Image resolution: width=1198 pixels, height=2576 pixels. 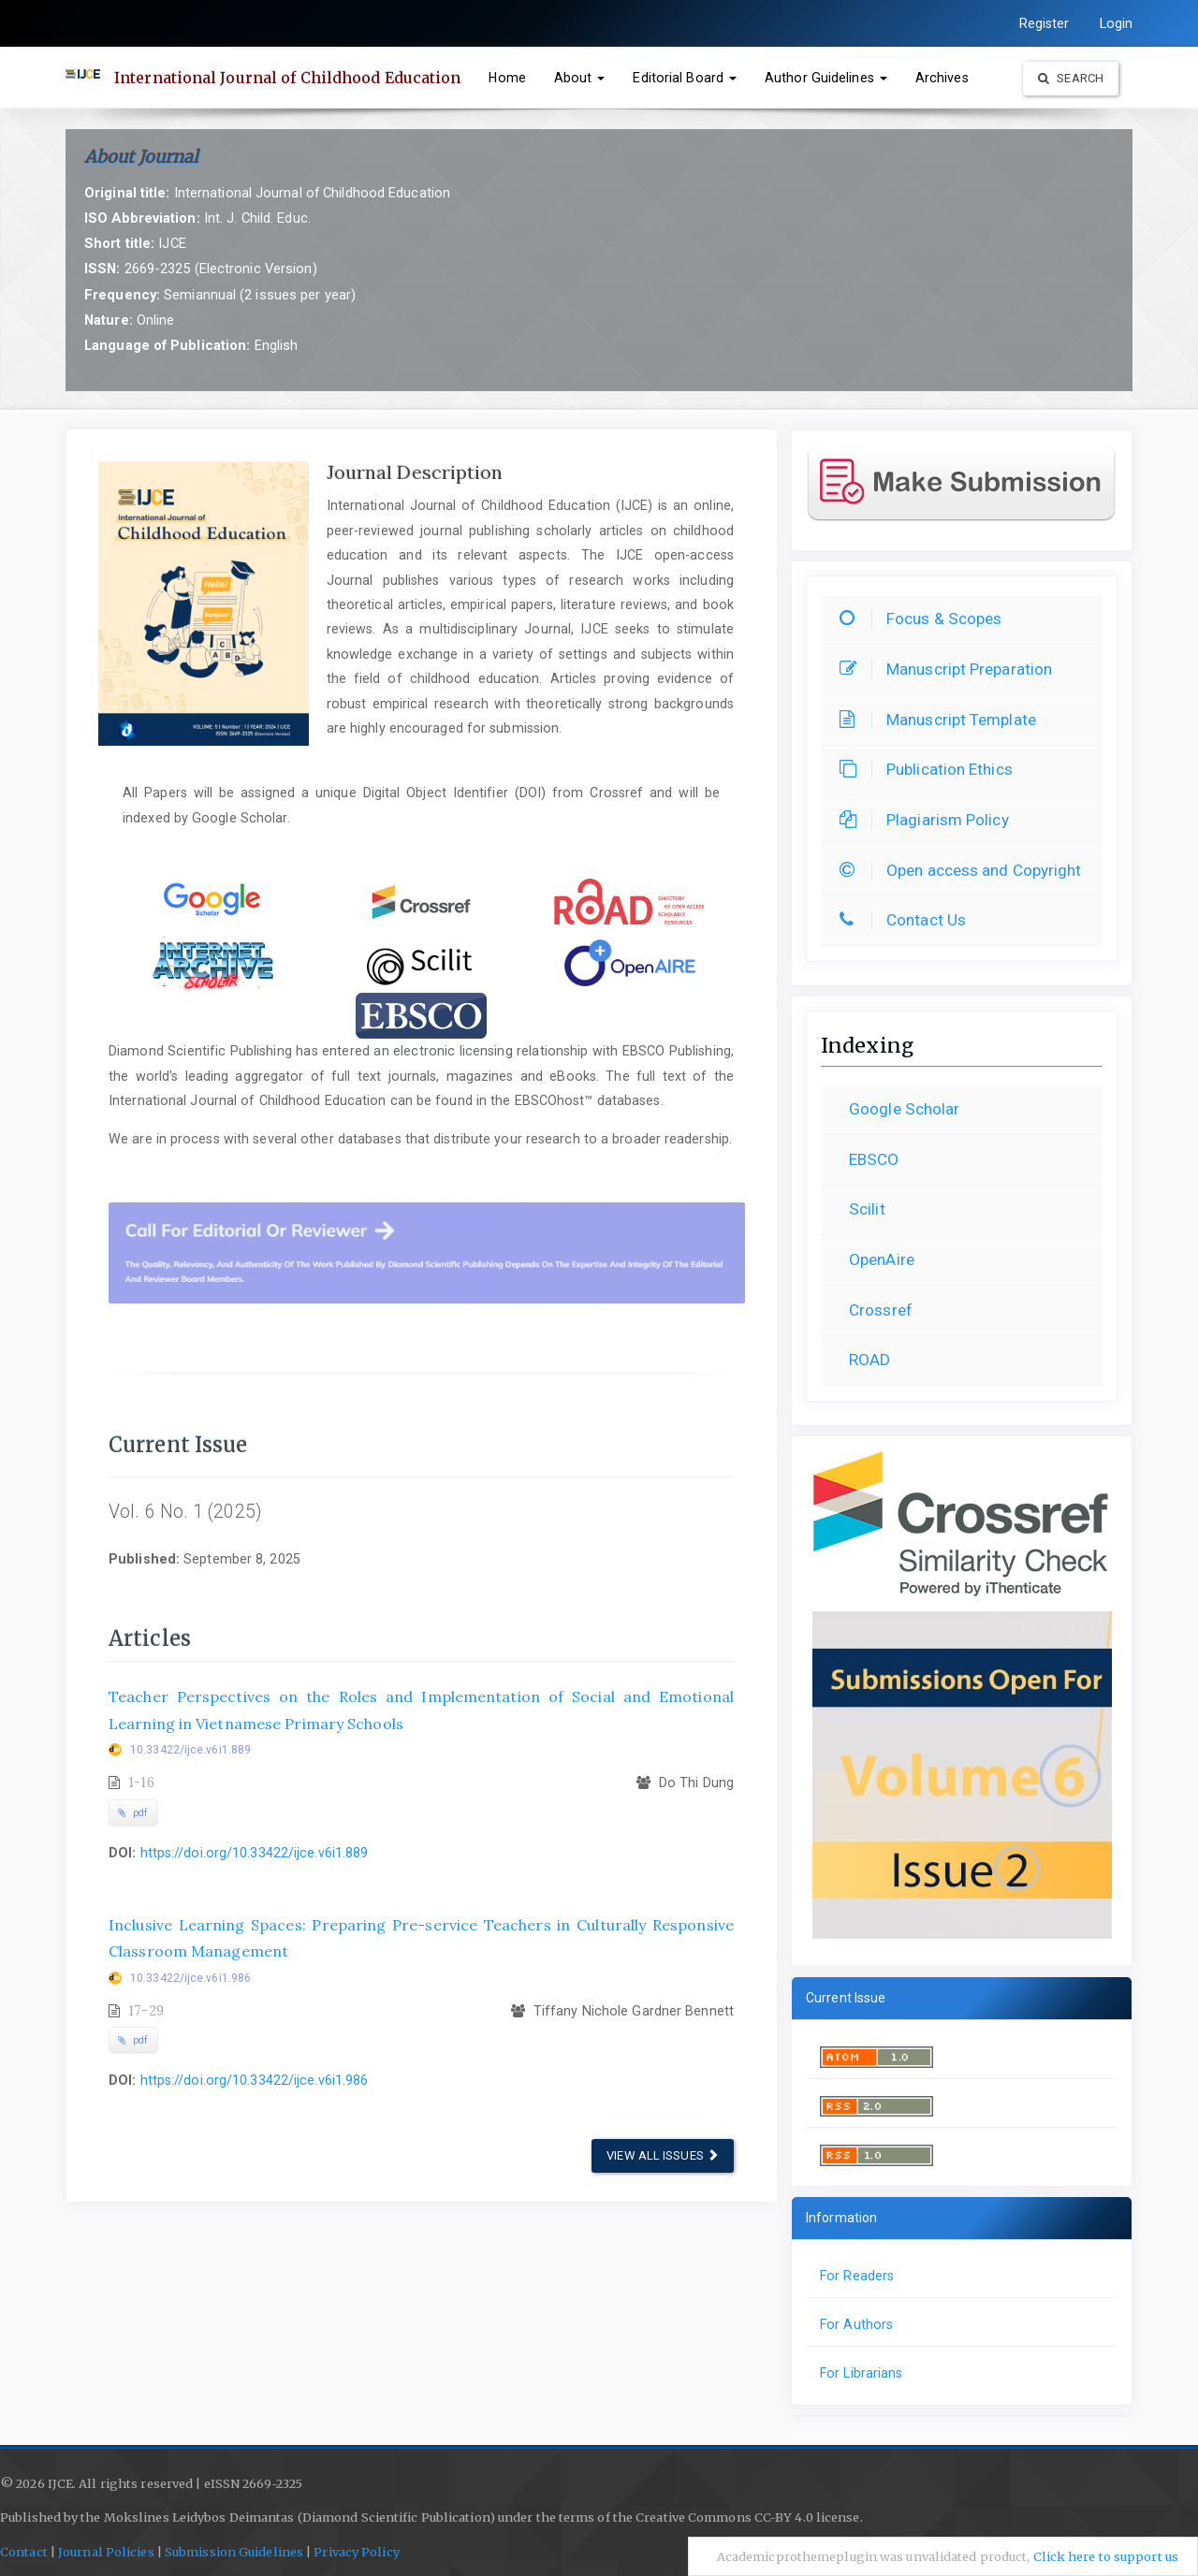 I want to click on Author Guidelines [button], so click(x=826, y=77).